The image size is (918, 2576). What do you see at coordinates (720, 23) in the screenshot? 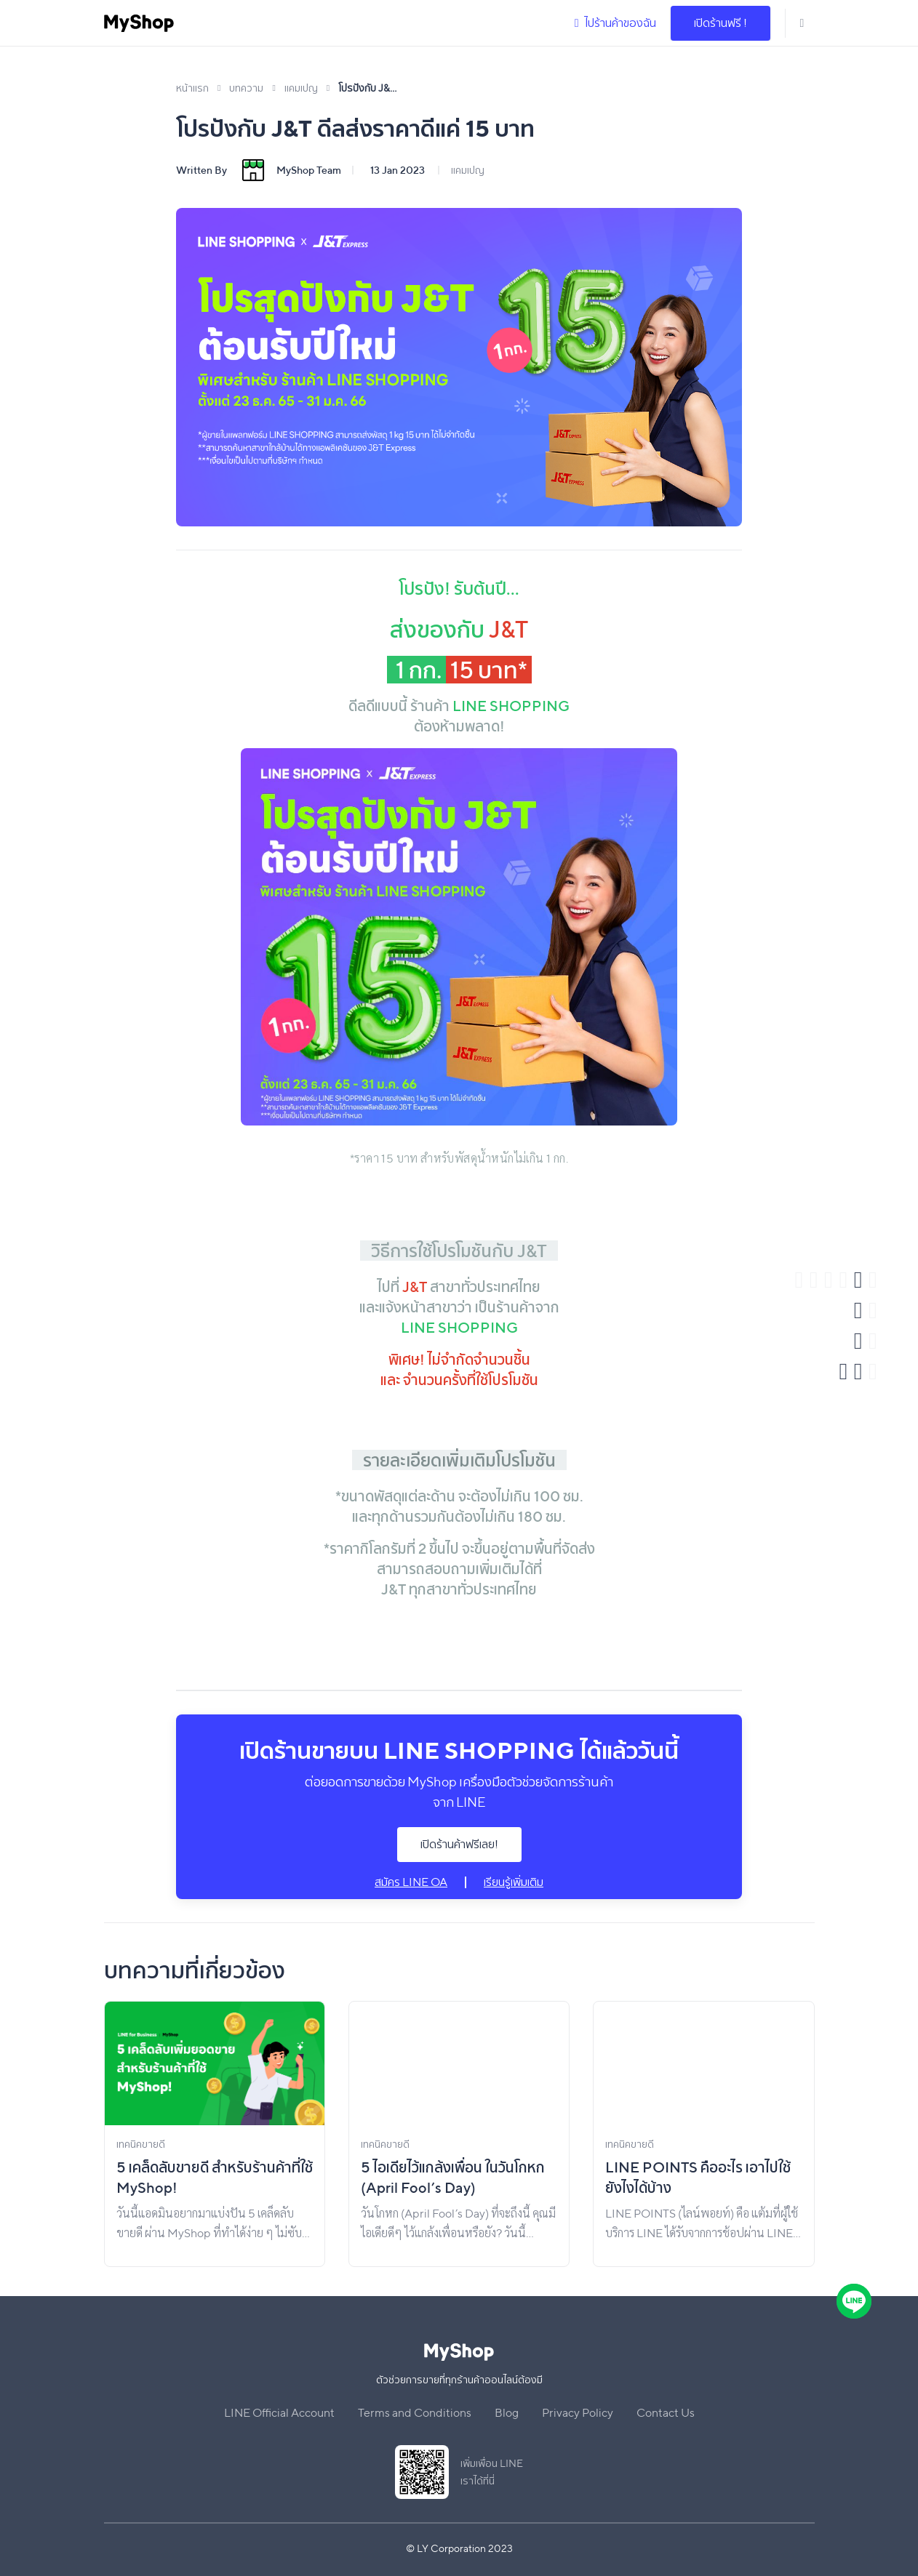
I see `เปิดร้านฟรี !` at bounding box center [720, 23].